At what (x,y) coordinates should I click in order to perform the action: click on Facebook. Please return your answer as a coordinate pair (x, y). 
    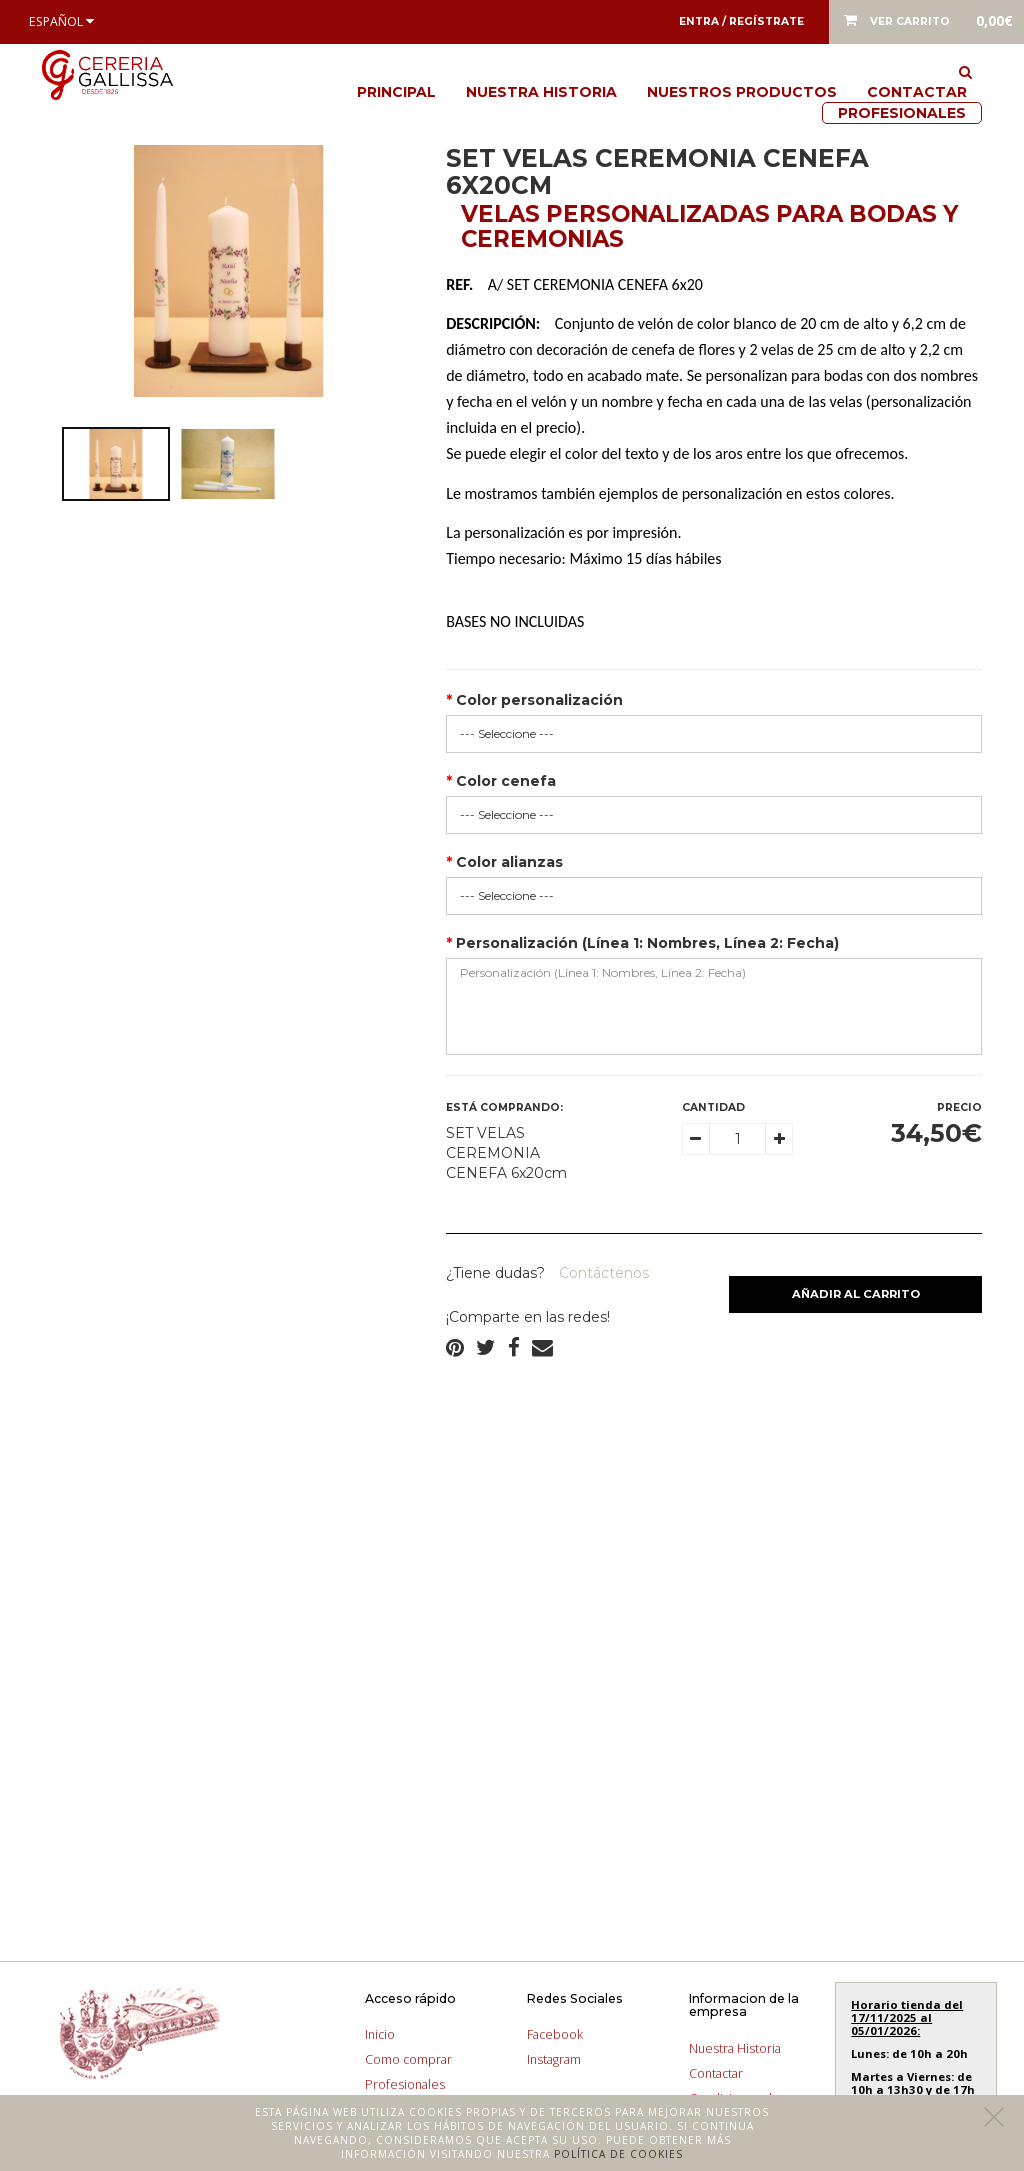
    Looking at the image, I should click on (555, 2034).